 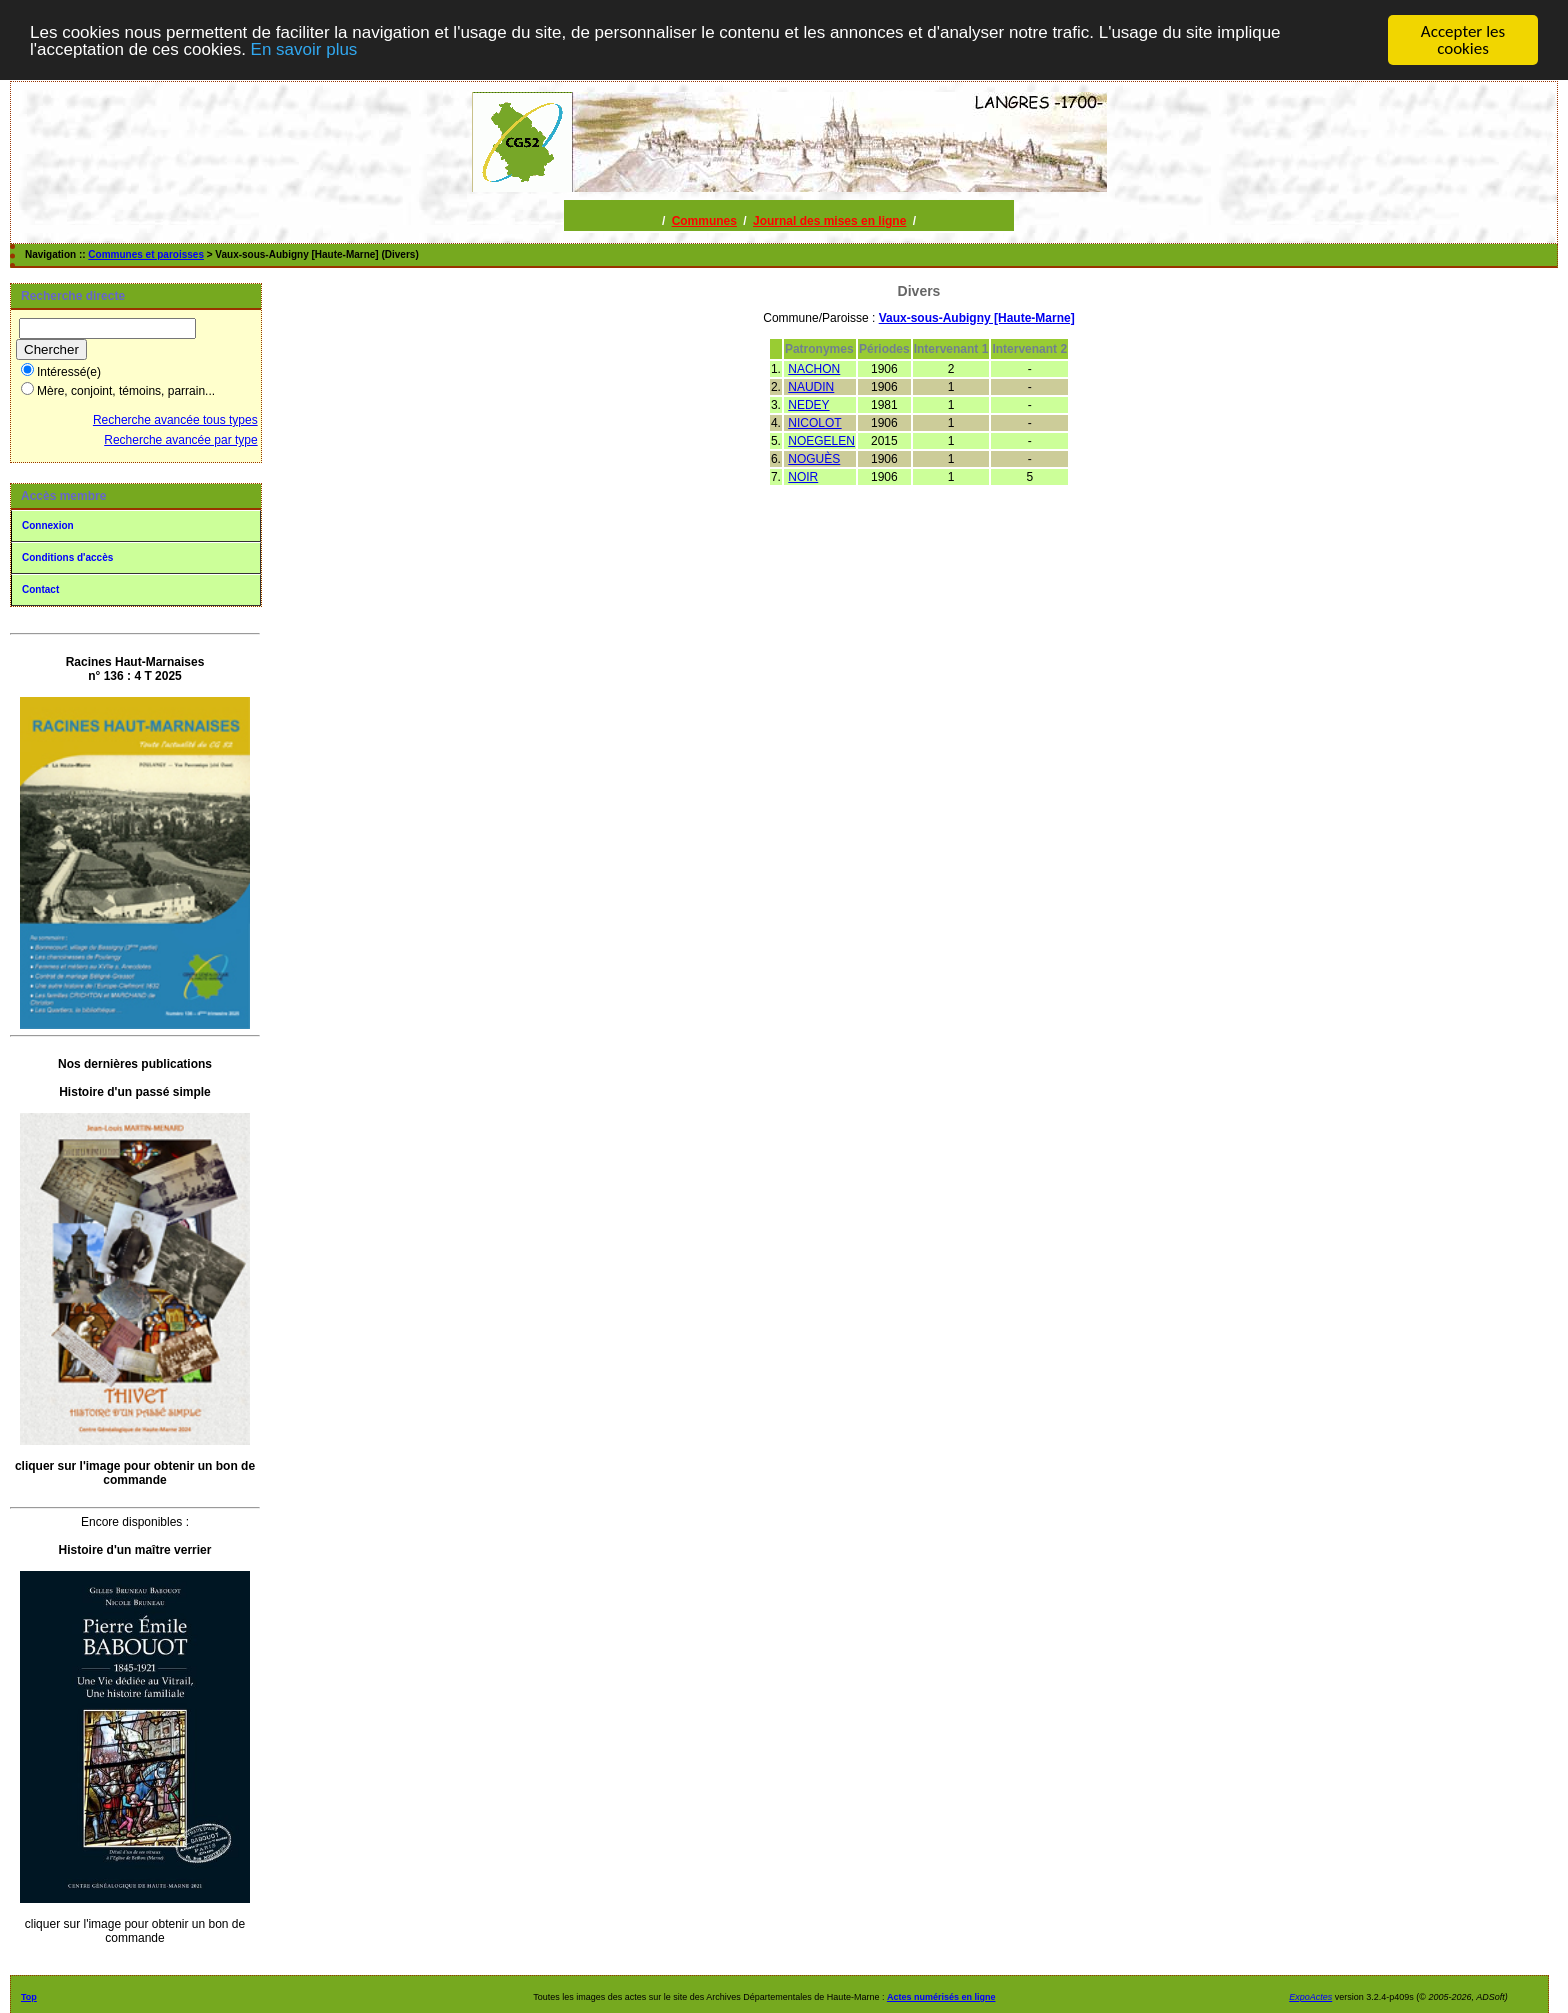 What do you see at coordinates (48, 525) in the screenshot?
I see `Connexion` at bounding box center [48, 525].